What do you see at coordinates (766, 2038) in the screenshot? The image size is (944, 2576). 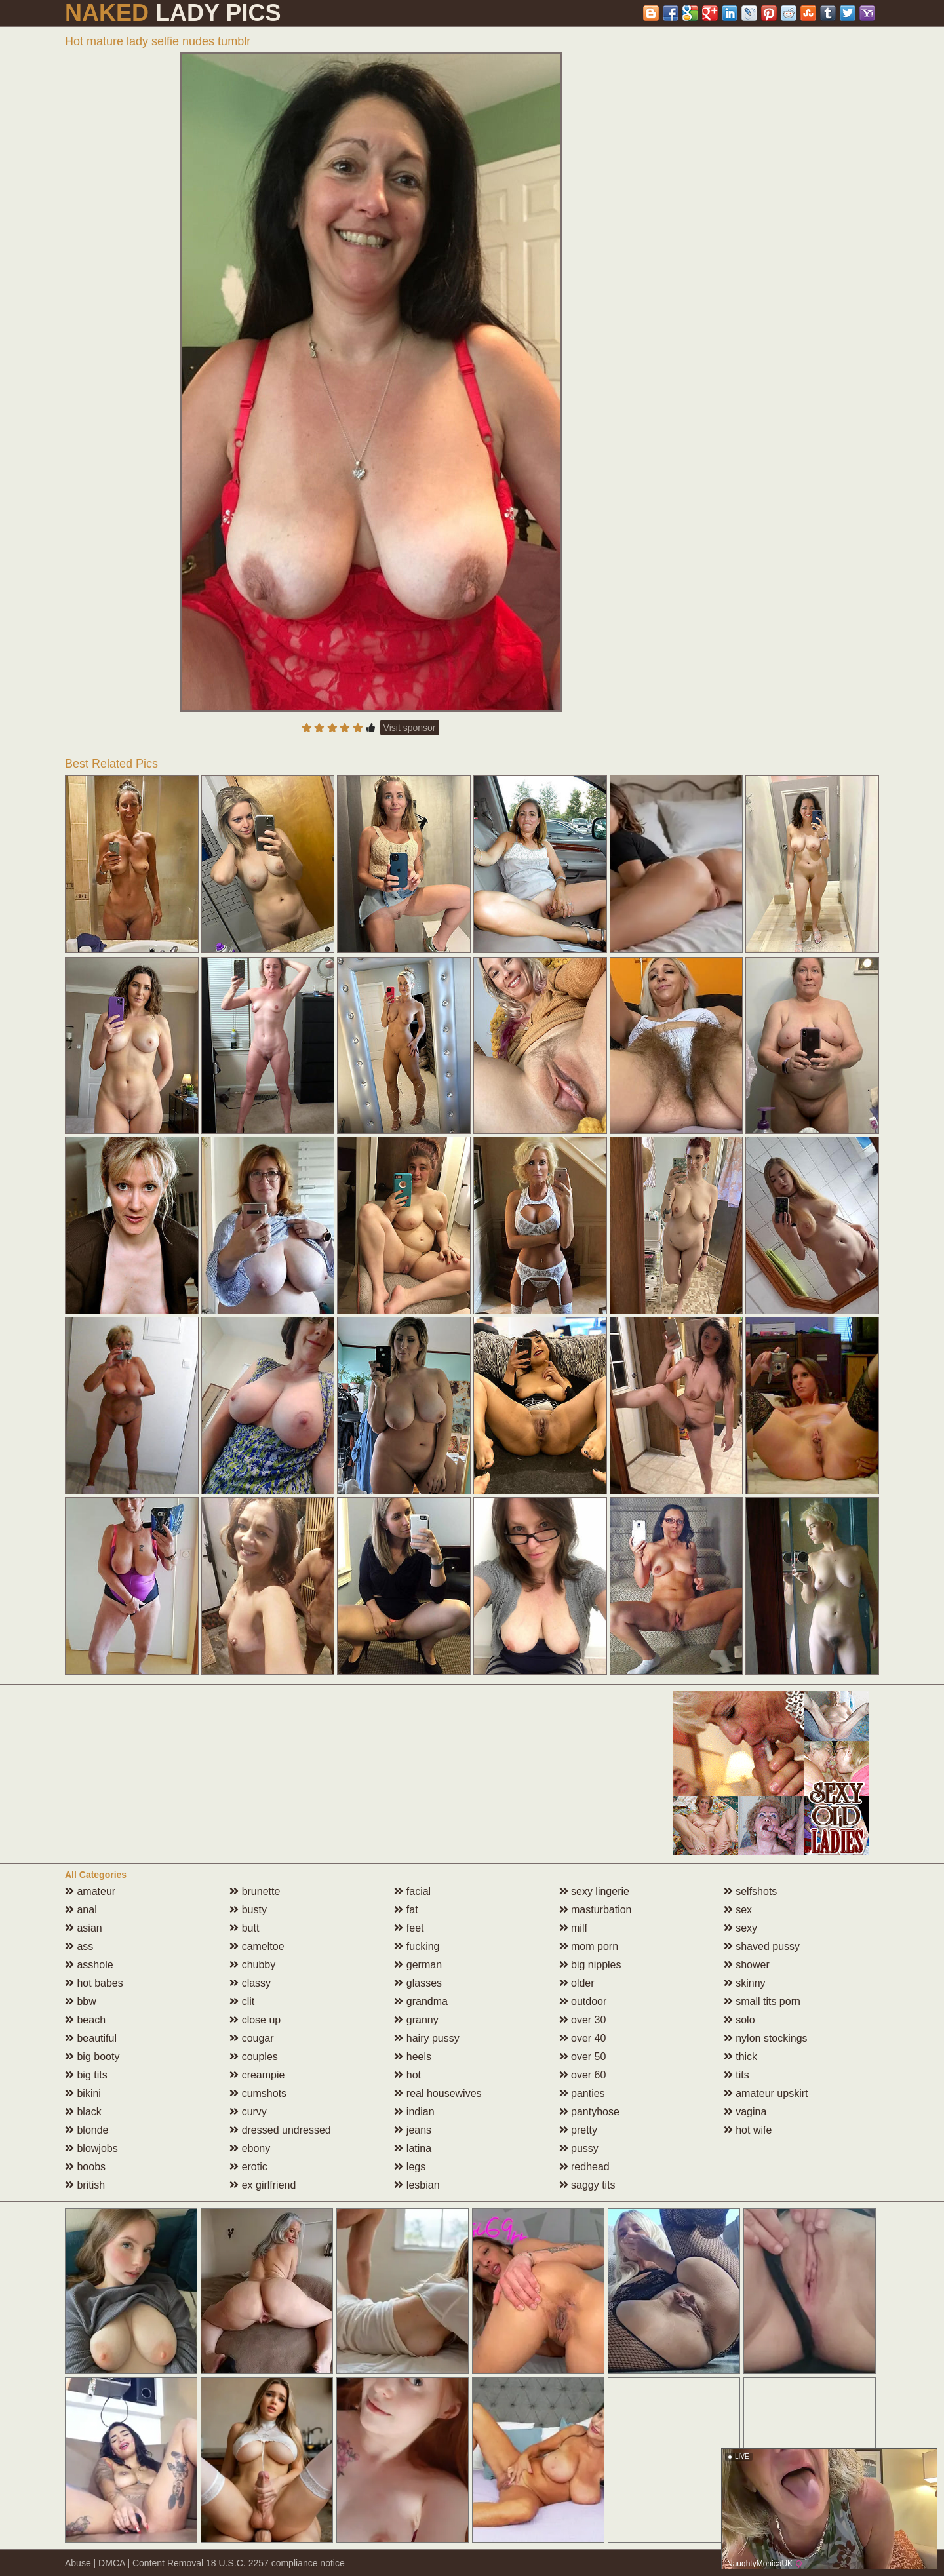 I see `nylon stockings` at bounding box center [766, 2038].